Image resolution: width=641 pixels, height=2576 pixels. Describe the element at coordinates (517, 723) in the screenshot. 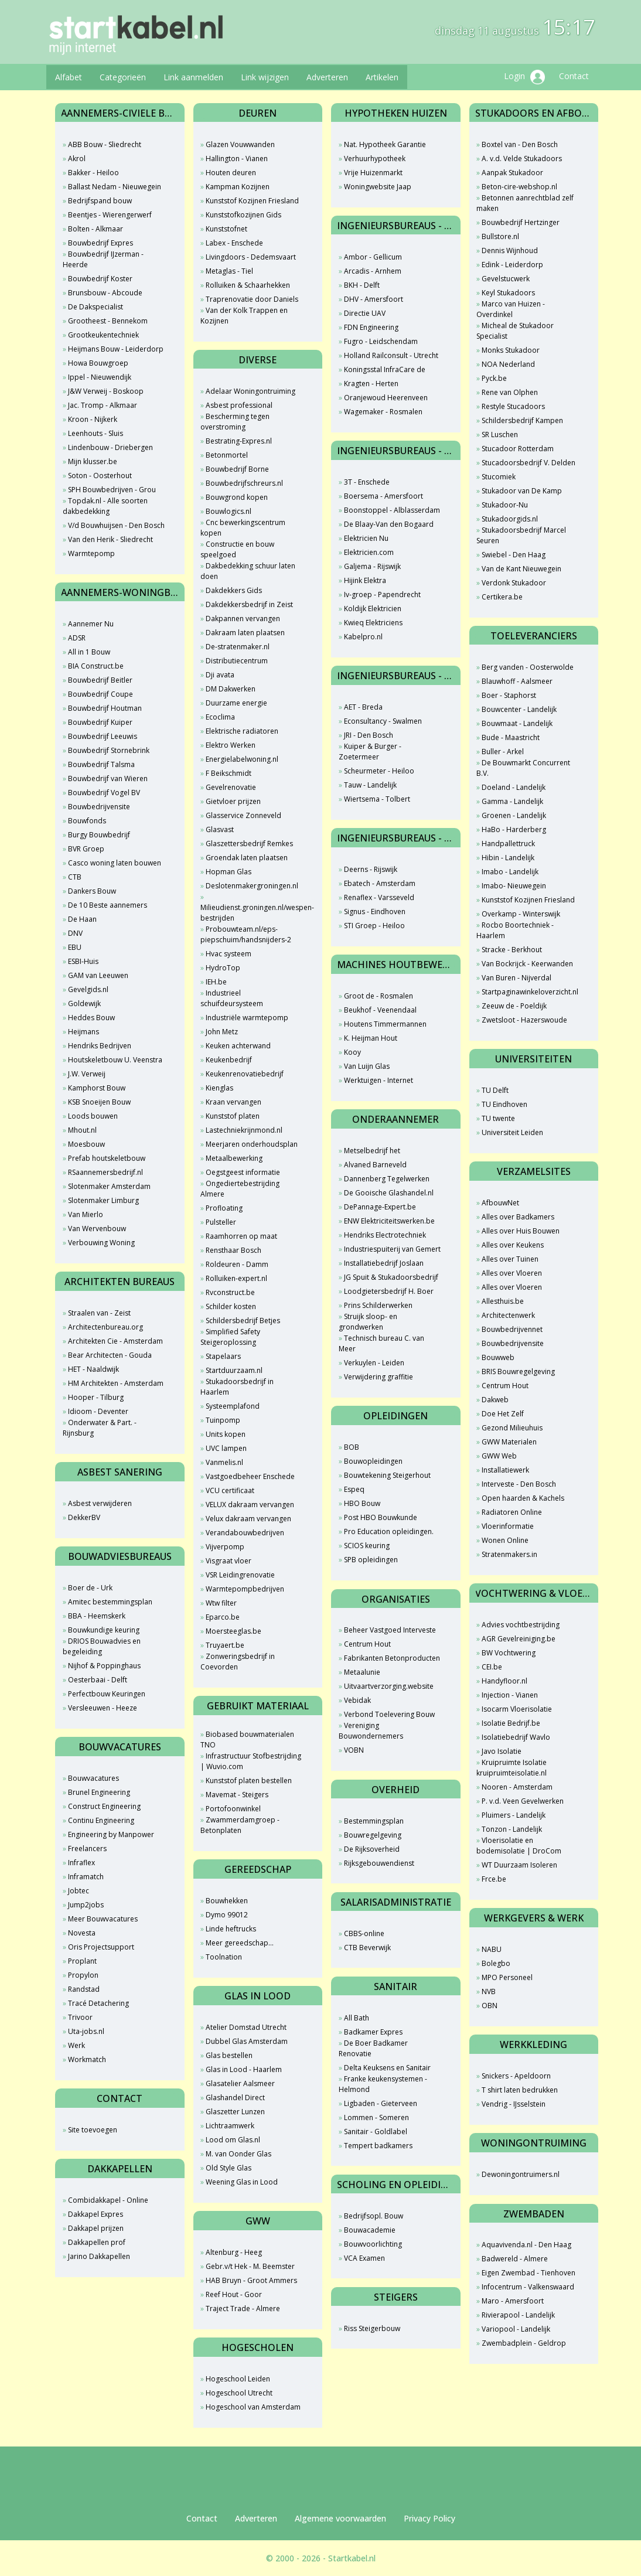

I see `Bouwmaat - Landelijk` at that location.